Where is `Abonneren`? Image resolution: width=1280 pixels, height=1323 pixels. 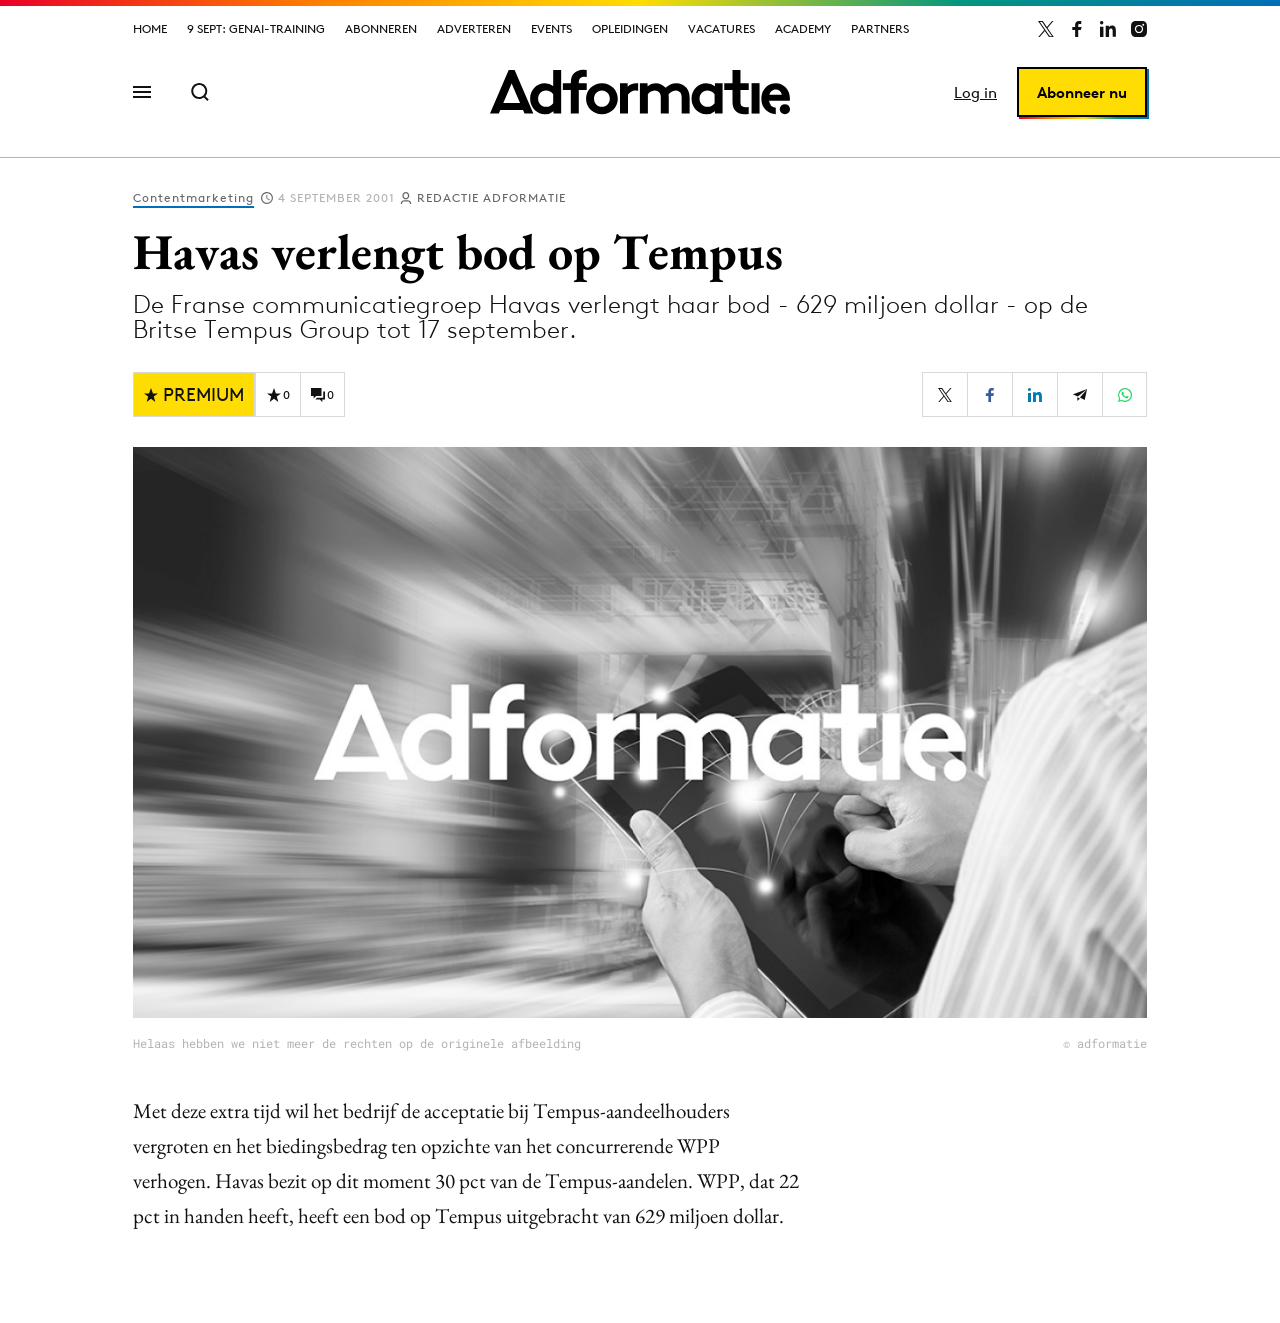 Abonneren is located at coordinates (381, 28).